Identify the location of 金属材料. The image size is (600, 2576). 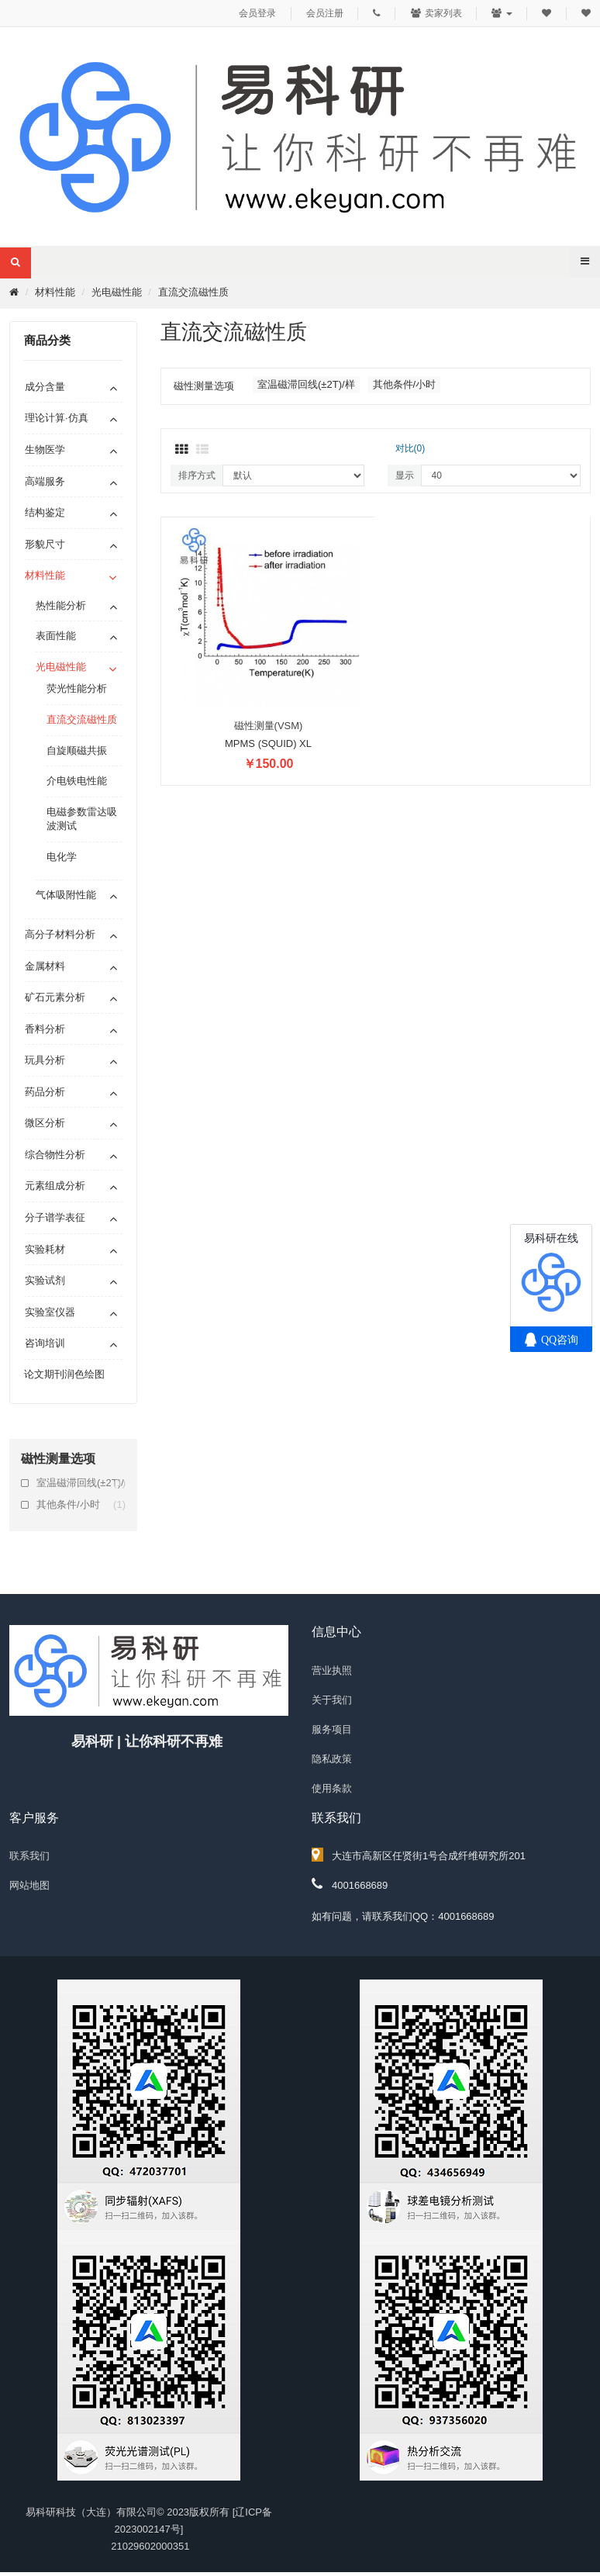
(45, 966).